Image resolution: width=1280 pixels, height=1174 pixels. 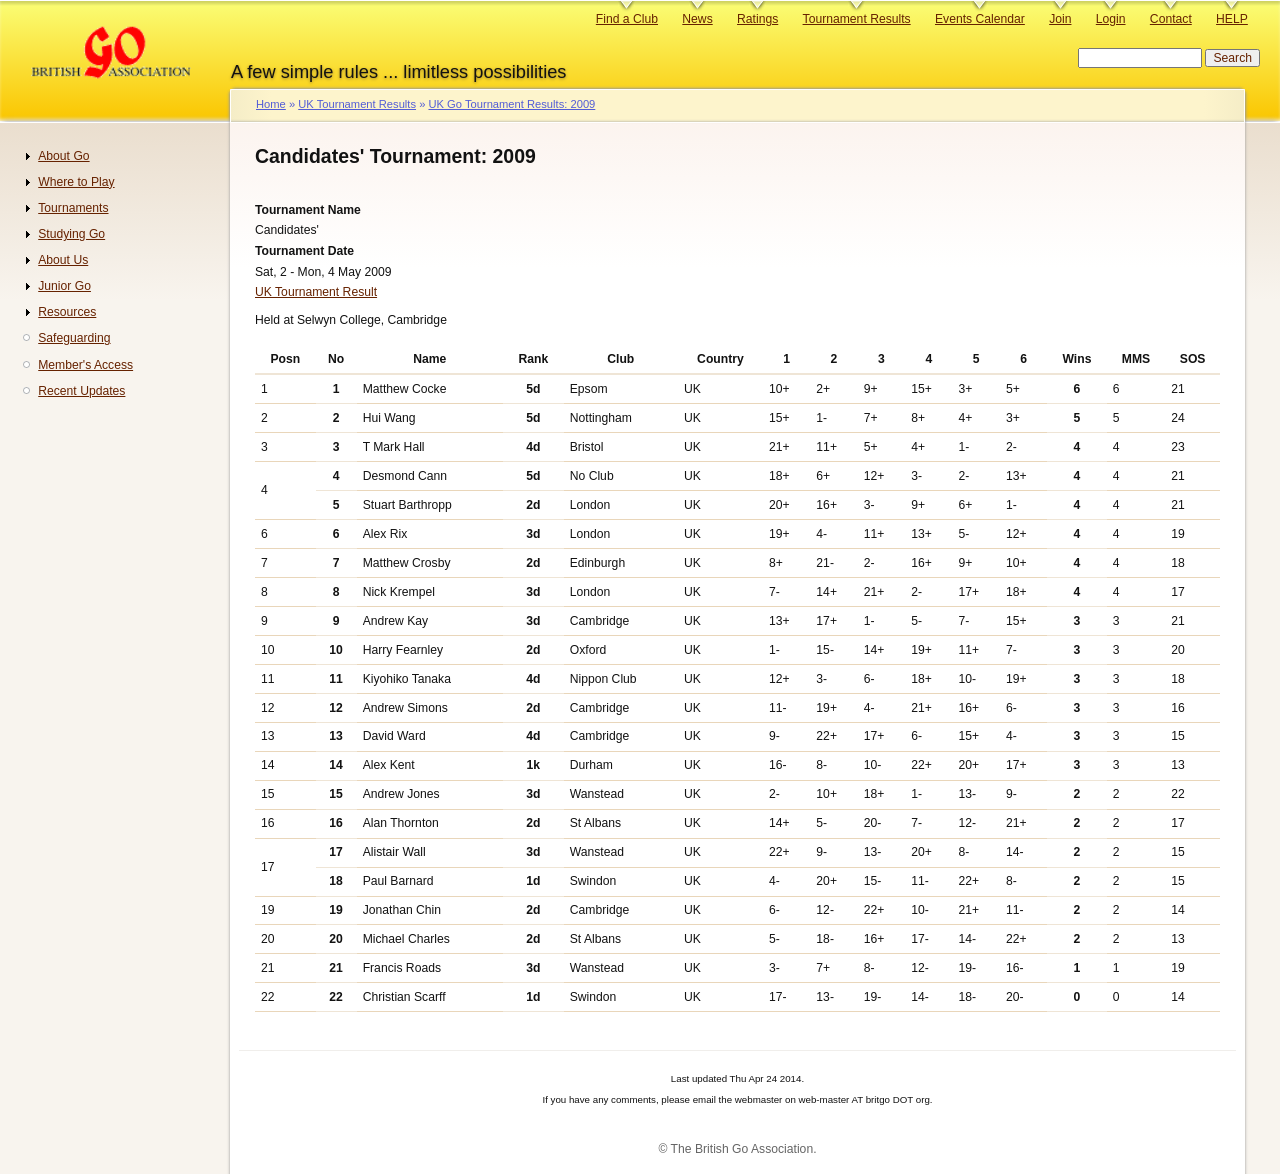 I want to click on Events Calendar, so click(x=980, y=19).